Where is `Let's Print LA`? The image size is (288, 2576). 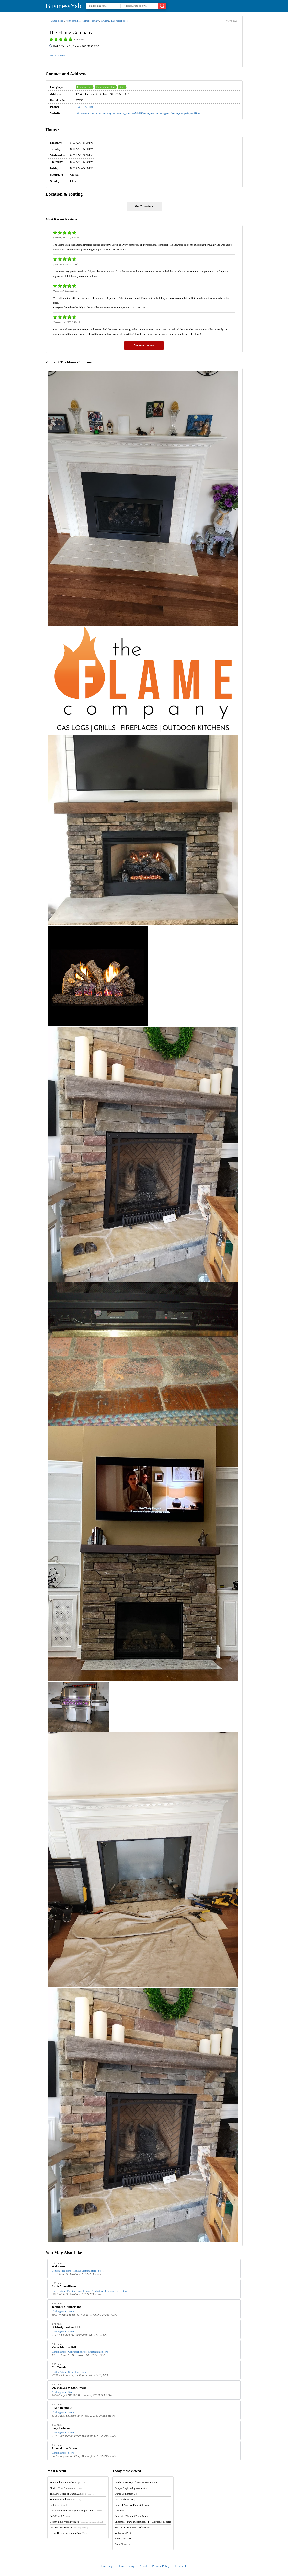 Let's Print LA is located at coordinates (60, 2516).